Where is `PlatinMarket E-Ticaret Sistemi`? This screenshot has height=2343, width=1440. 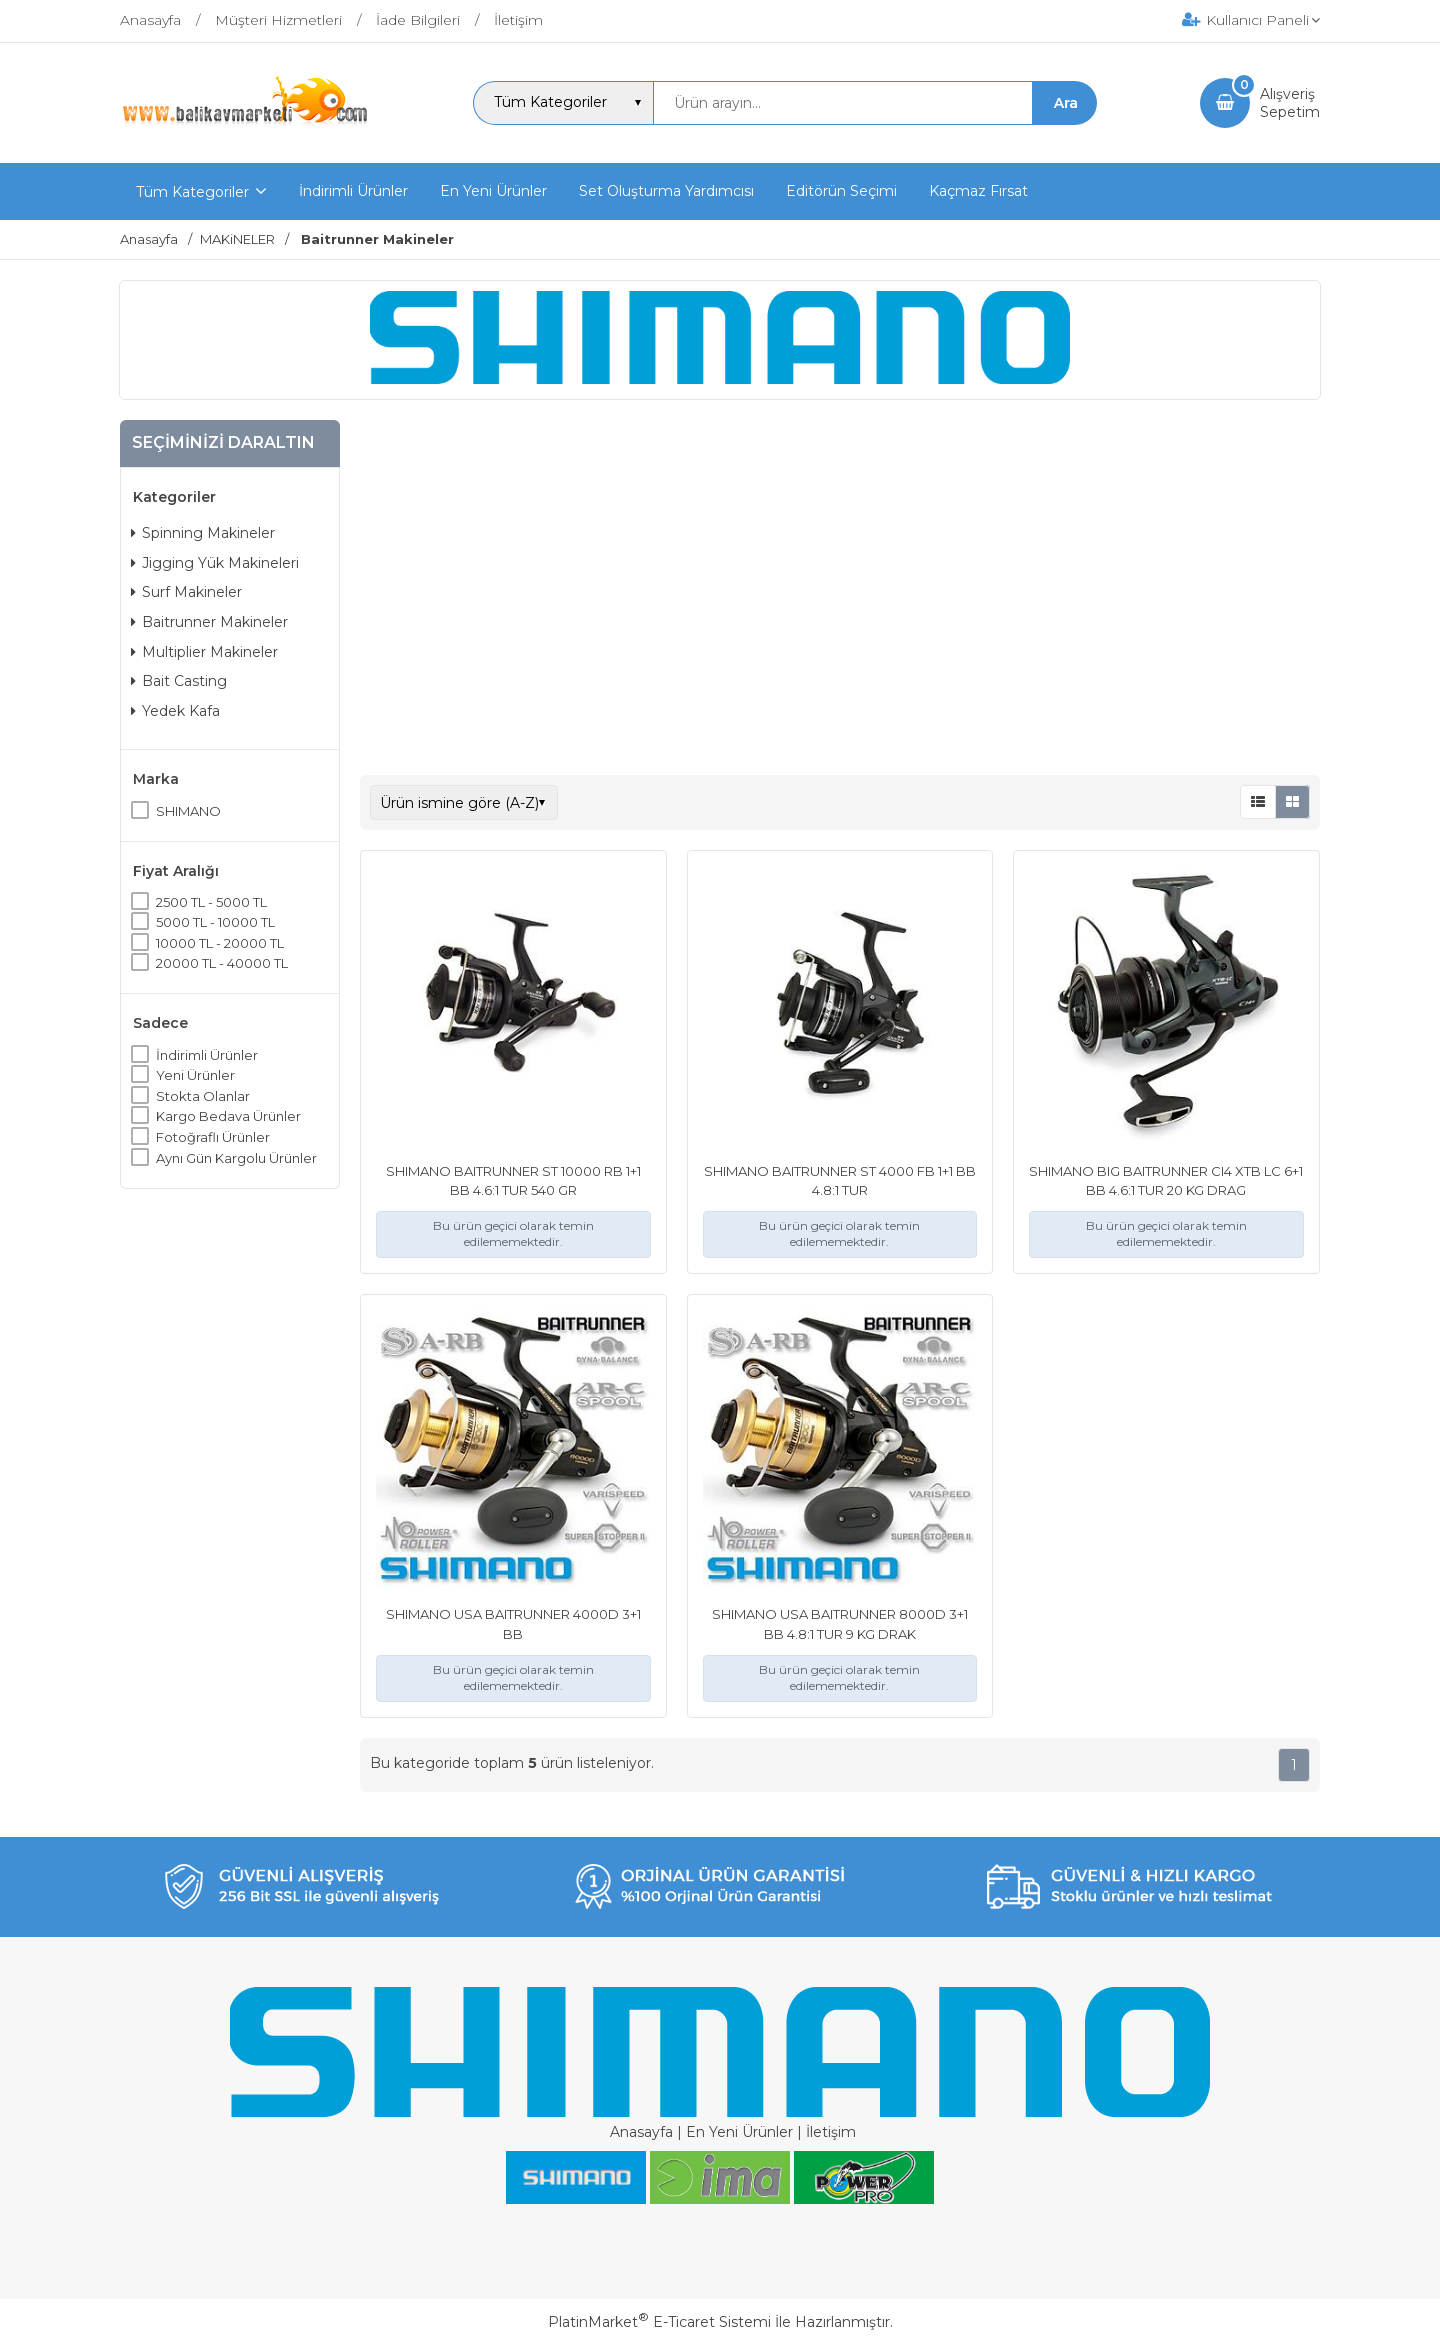 PlatinMarket E-Ticaret Sistemi is located at coordinates (659, 2322).